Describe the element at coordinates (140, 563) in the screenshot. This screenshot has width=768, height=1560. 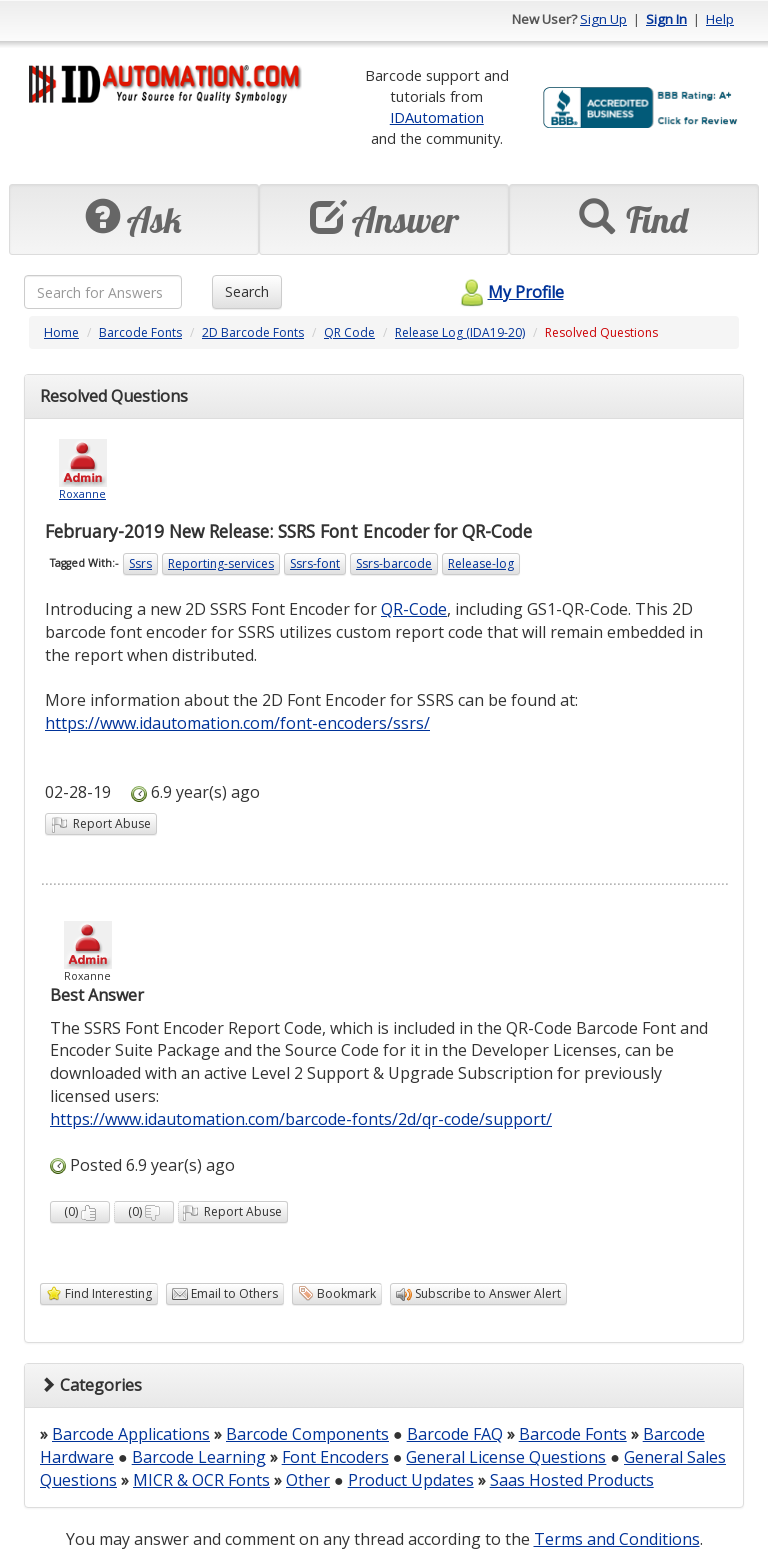
I see `Ssrs` at that location.